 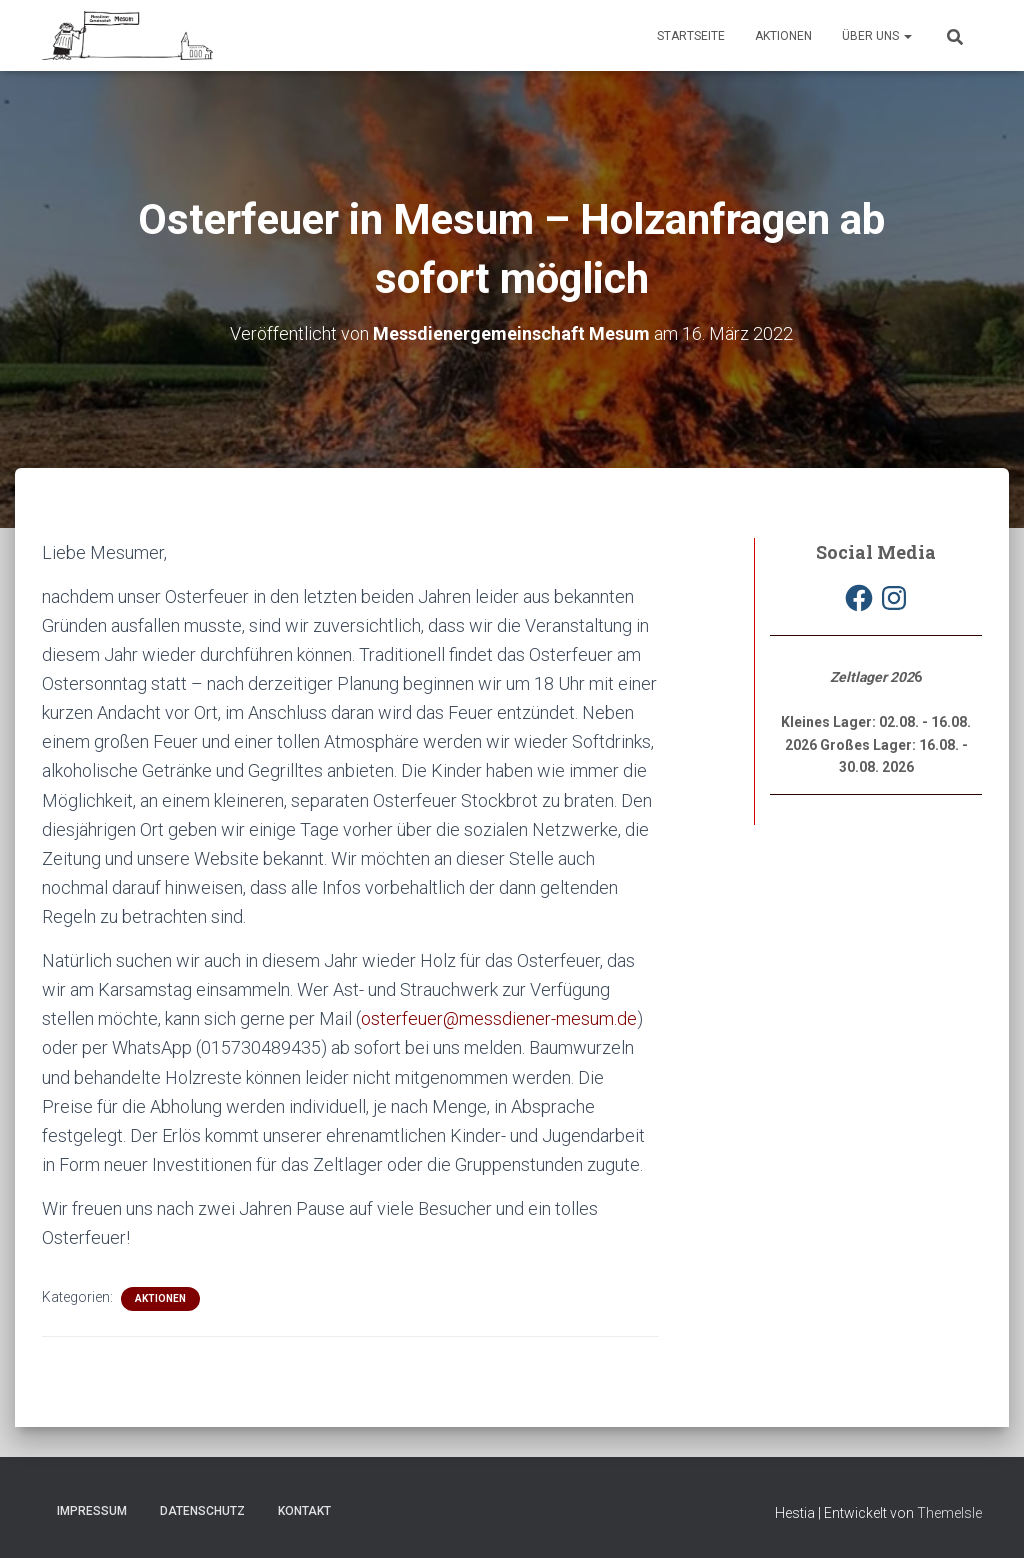 I want to click on Aktionen, so click(x=783, y=36).